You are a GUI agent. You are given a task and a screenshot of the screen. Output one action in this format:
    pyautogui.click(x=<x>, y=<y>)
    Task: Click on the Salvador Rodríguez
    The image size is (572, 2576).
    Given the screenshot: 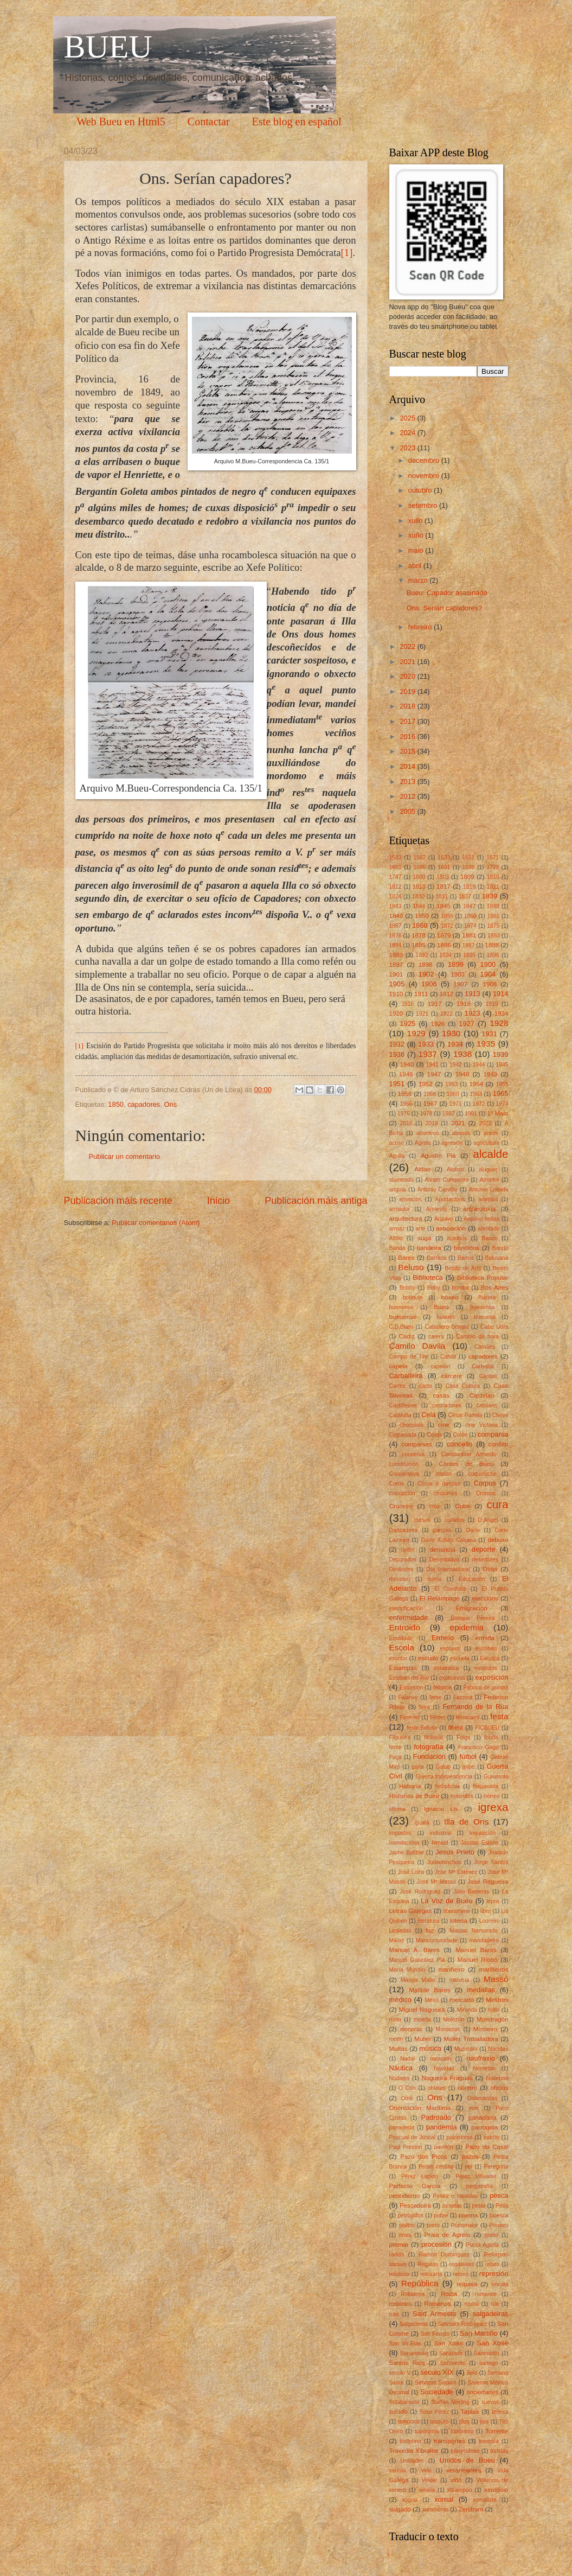 What is the action you would take?
    pyautogui.click(x=462, y=2324)
    